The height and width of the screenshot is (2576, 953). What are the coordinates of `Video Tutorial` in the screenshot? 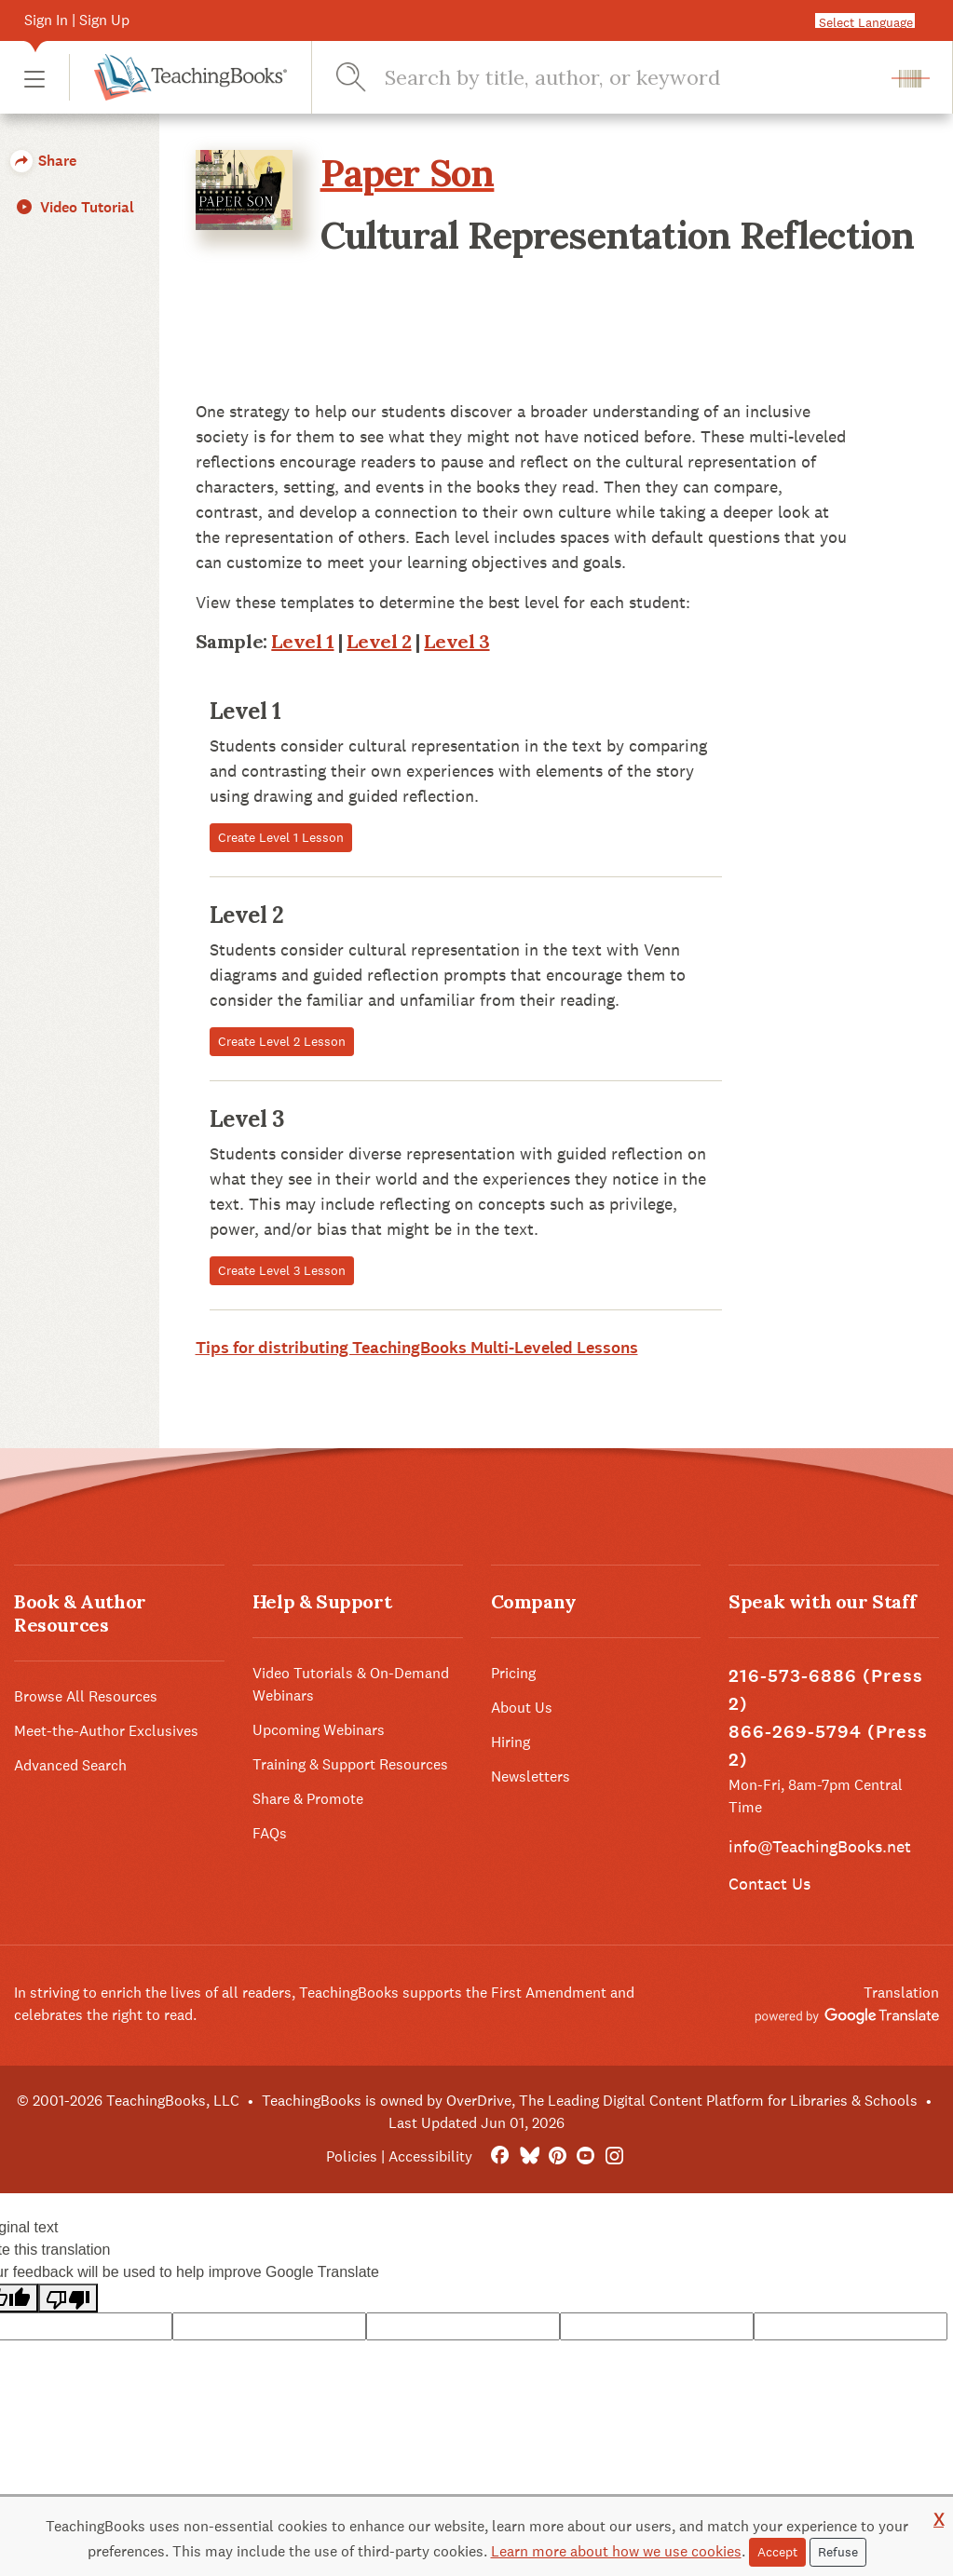 It's located at (74, 207).